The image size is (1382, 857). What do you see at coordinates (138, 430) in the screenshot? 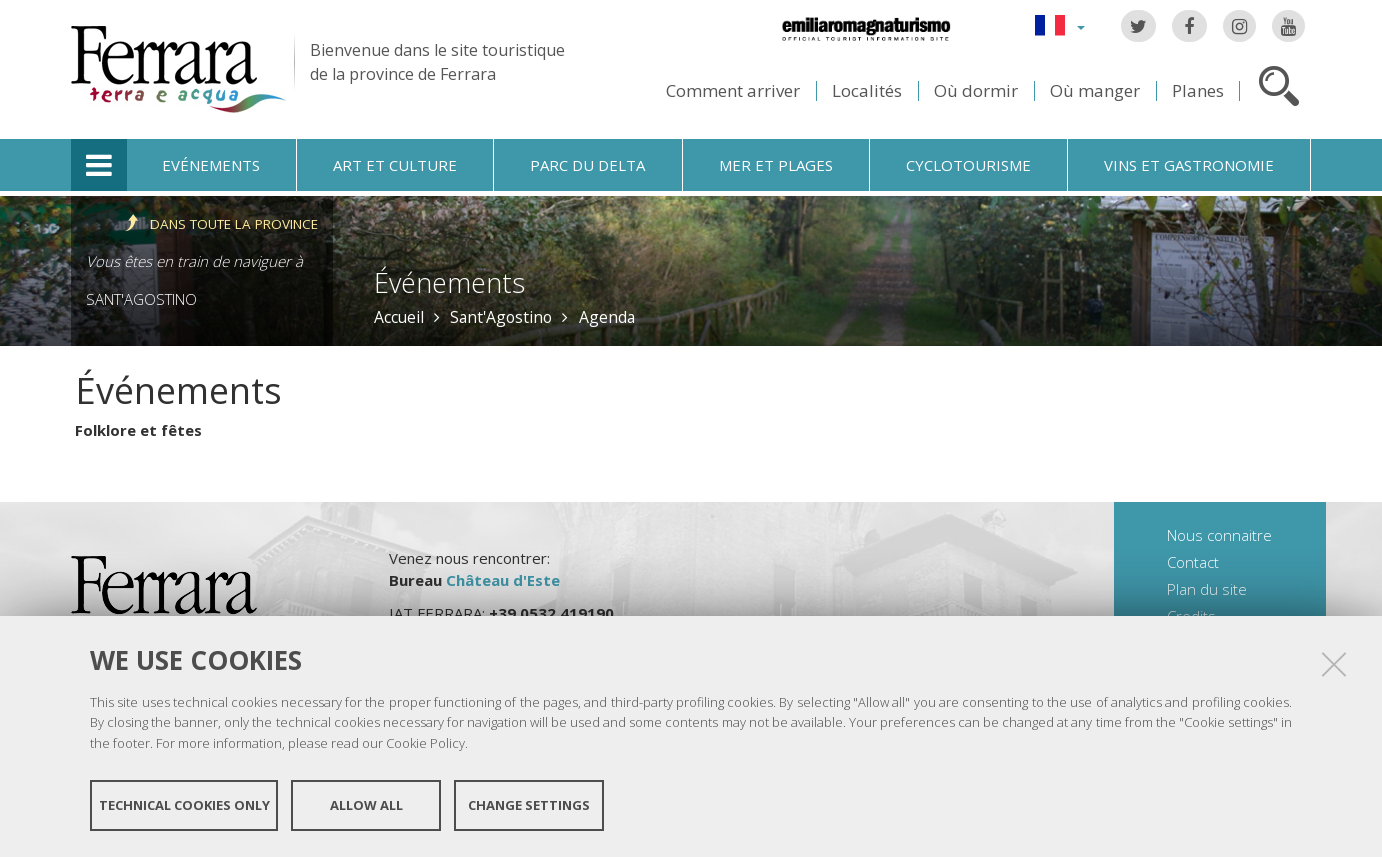
I see `Folklore et fêtes` at bounding box center [138, 430].